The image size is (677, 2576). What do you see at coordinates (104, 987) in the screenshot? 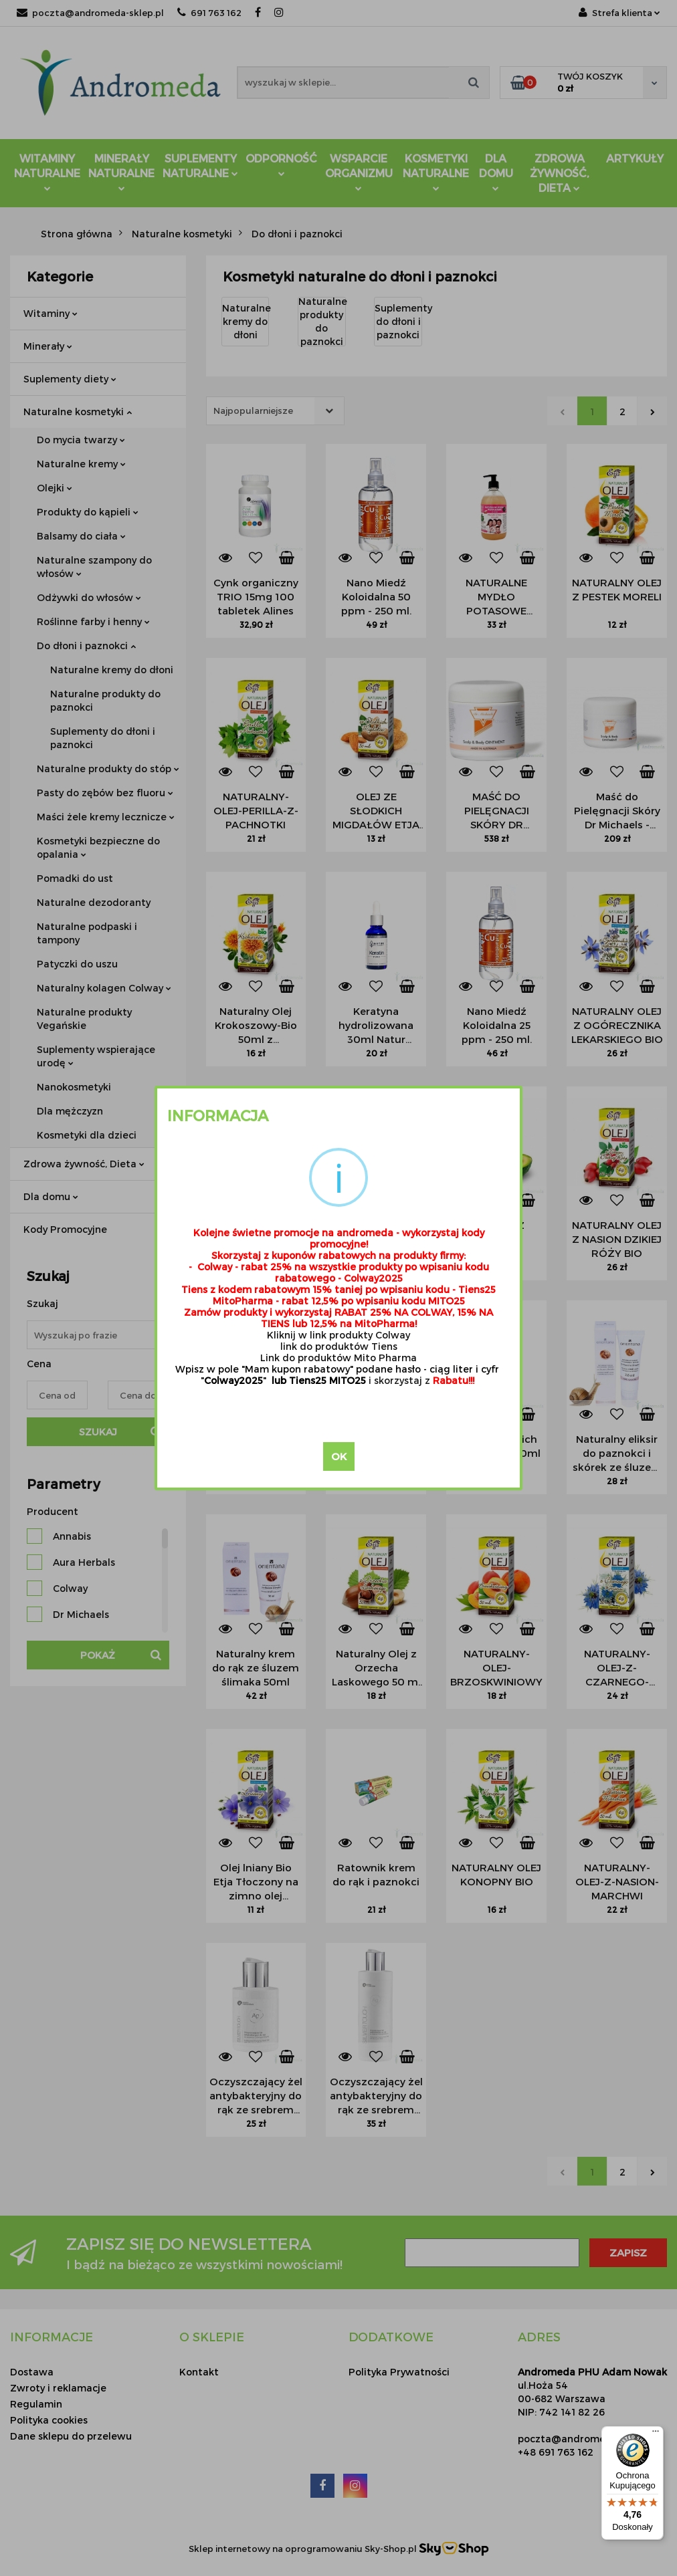
I see `Naturalny kolagen Colway` at bounding box center [104, 987].